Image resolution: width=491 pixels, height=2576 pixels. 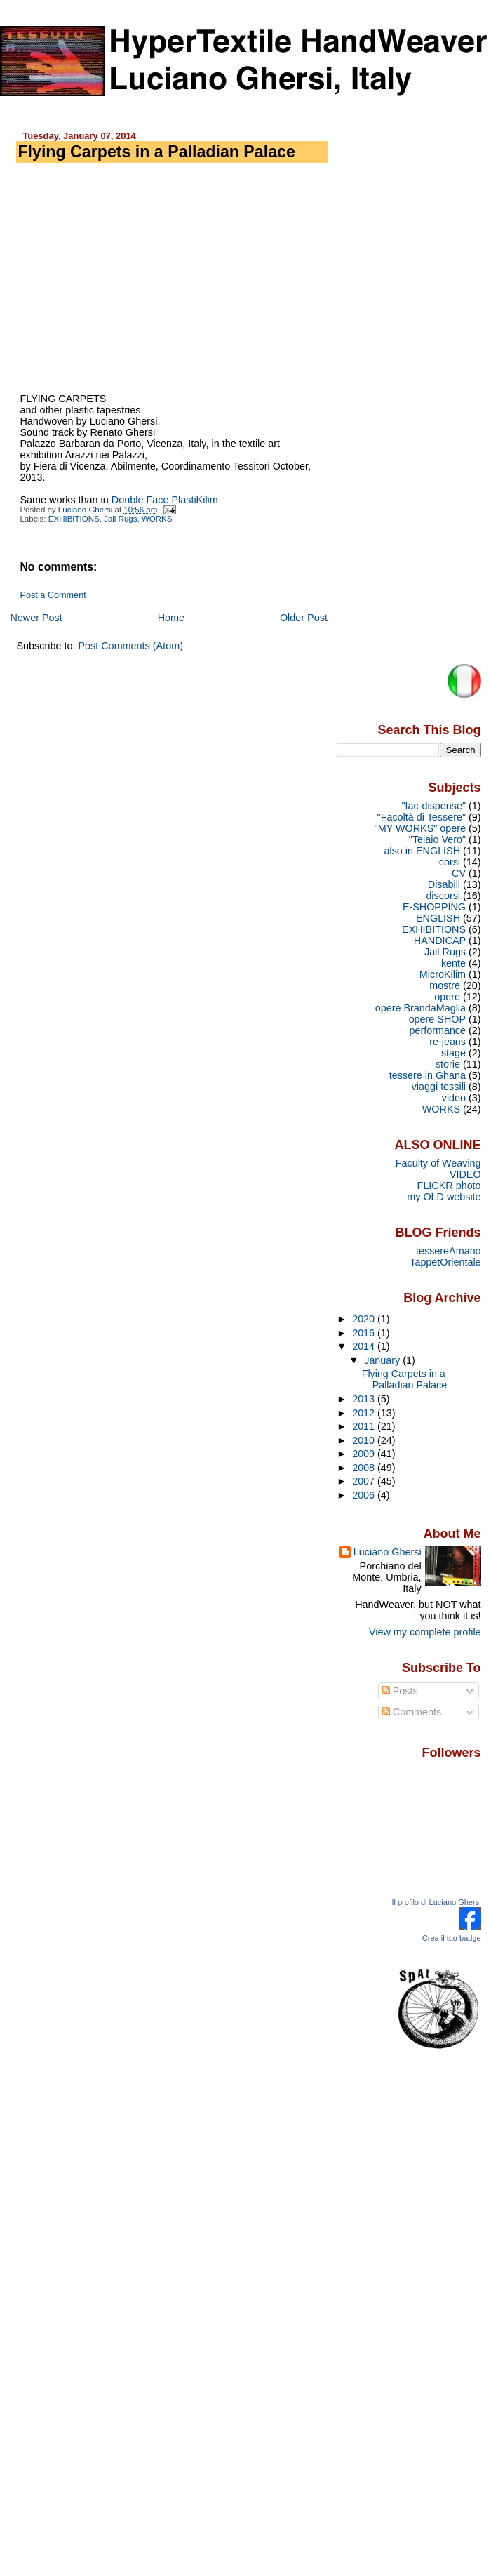 What do you see at coordinates (422, 850) in the screenshot?
I see `also in ENGLISH` at bounding box center [422, 850].